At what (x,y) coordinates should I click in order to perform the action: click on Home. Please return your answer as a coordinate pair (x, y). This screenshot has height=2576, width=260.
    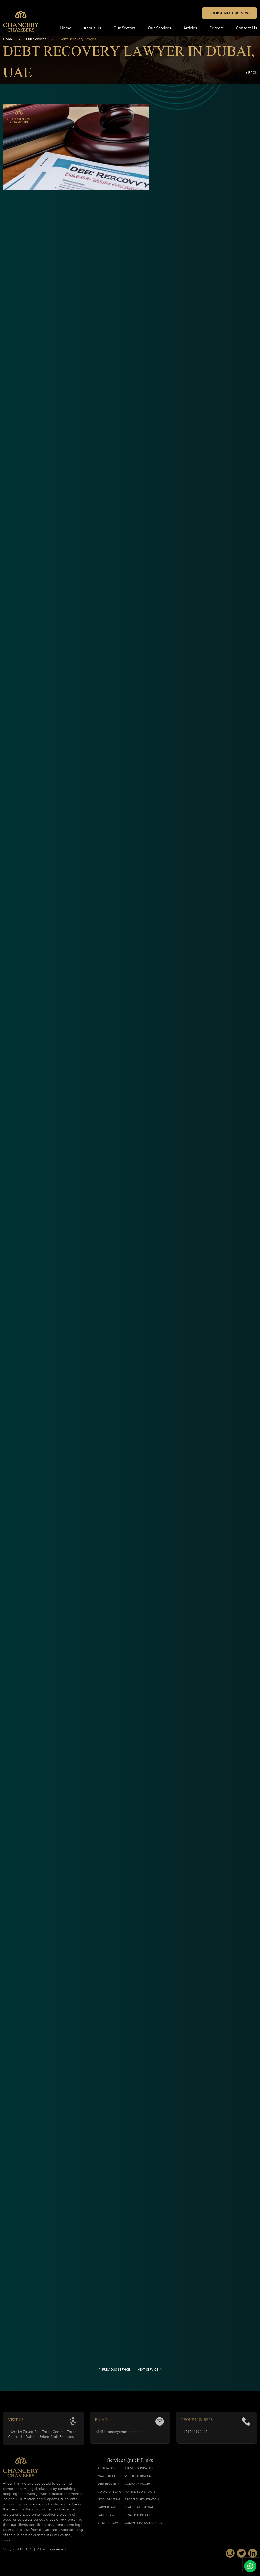
    Looking at the image, I should click on (8, 38).